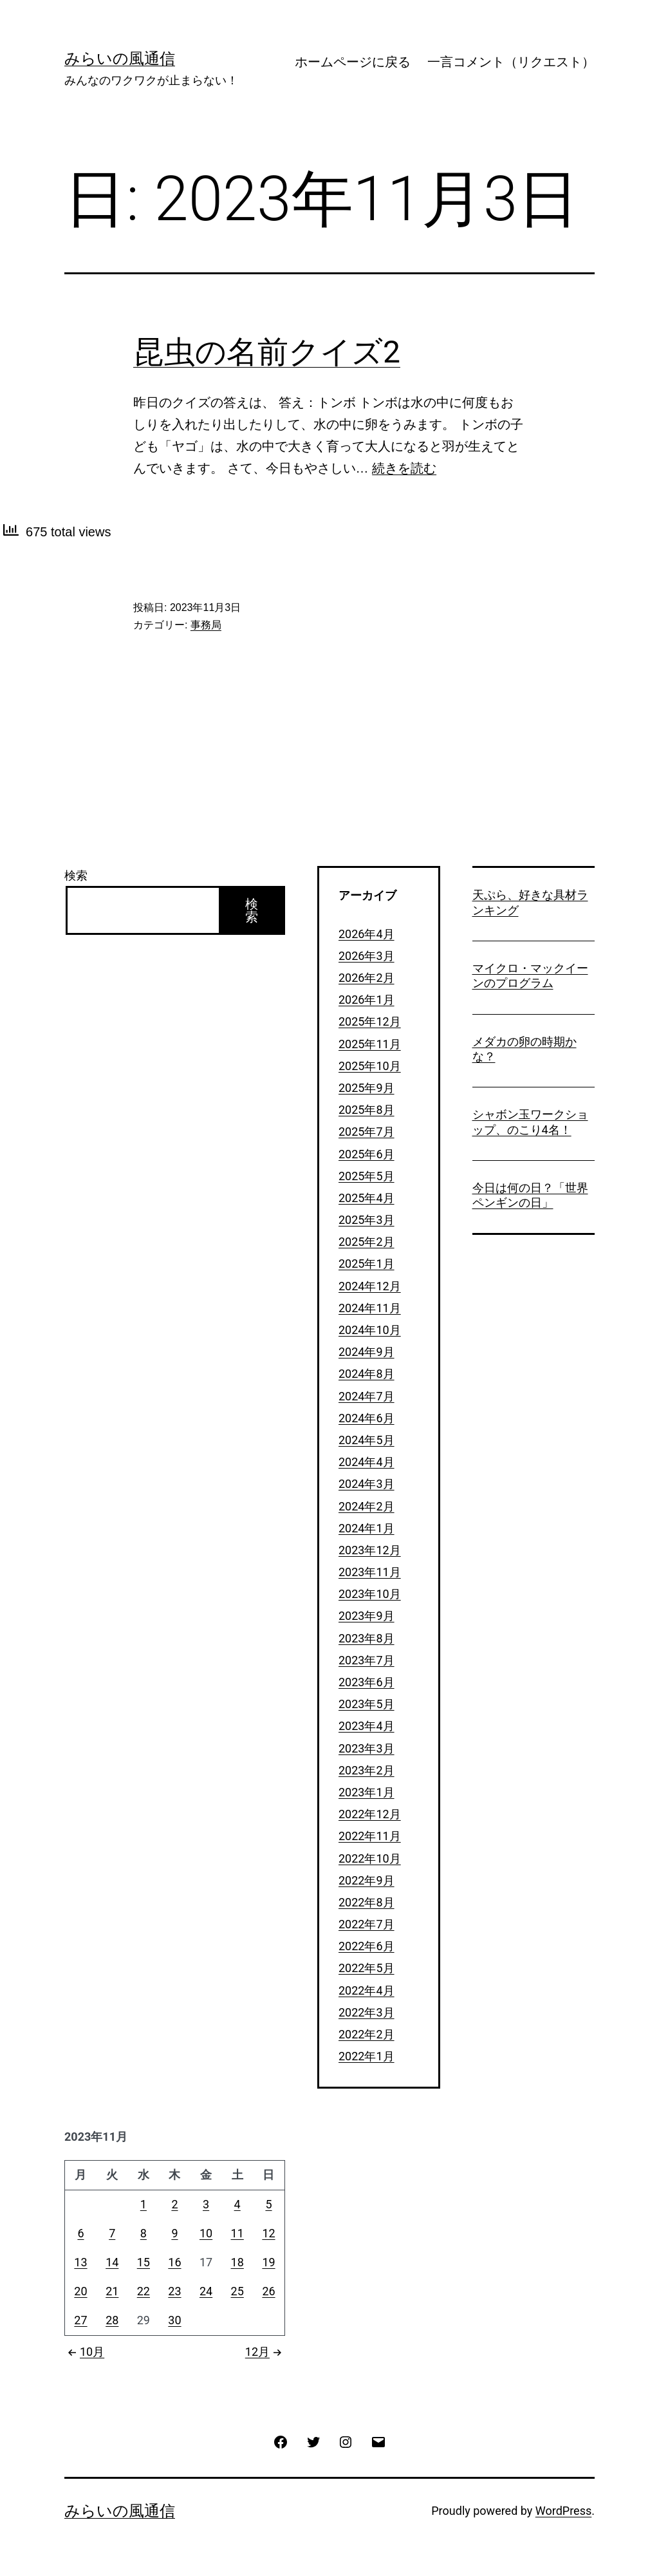  What do you see at coordinates (530, 1195) in the screenshot?
I see `今日は何の日？「世界ペンギンの日」` at bounding box center [530, 1195].